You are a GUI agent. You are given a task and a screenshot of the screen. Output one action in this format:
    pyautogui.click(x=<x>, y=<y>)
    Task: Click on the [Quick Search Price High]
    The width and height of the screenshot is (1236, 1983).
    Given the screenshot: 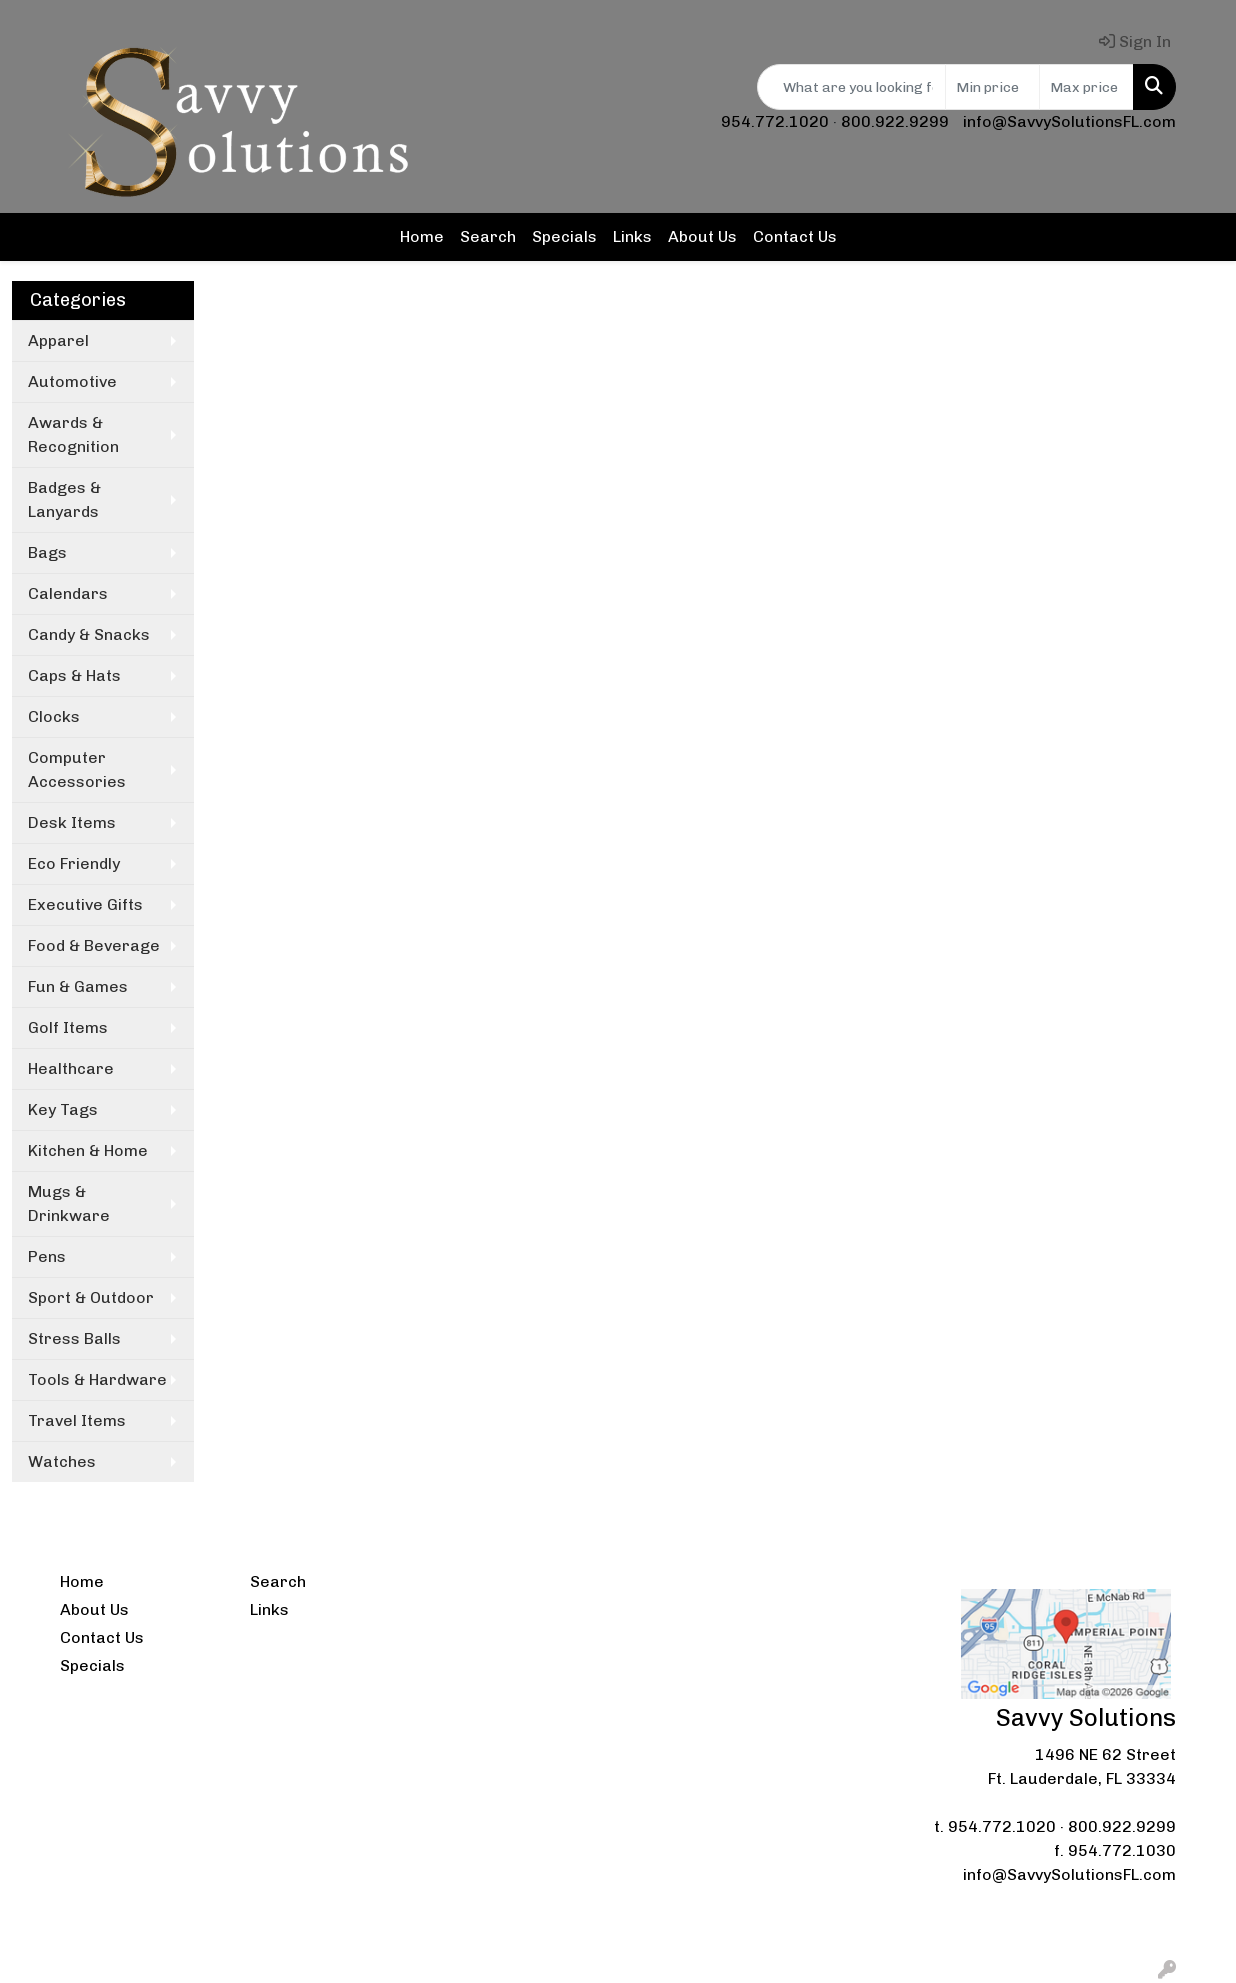 What is the action you would take?
    pyautogui.click(x=1086, y=87)
    